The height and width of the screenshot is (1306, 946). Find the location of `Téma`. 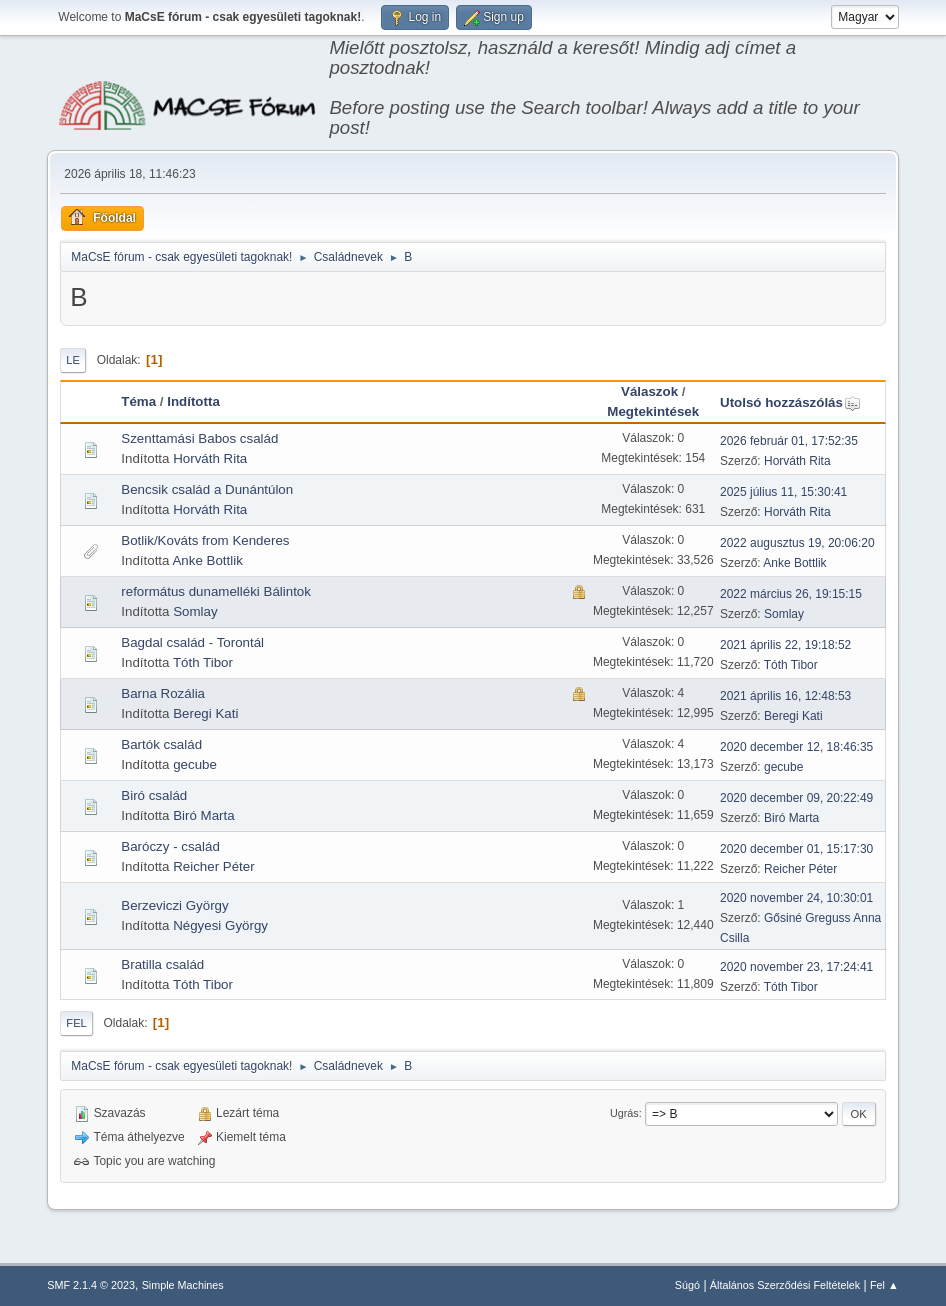

Téma is located at coordinates (138, 401).